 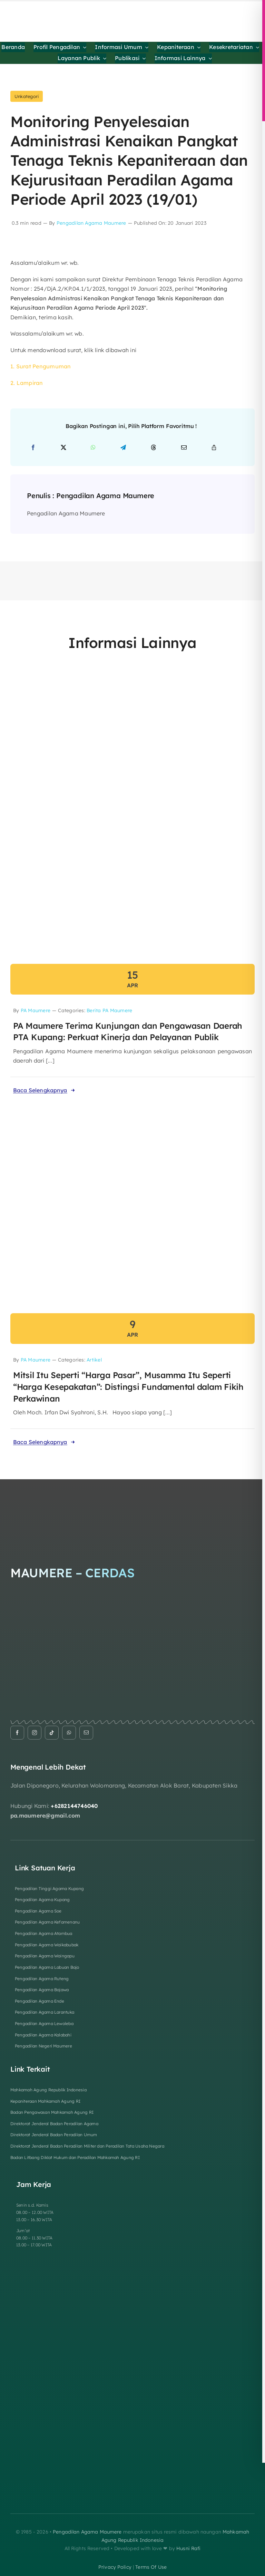 I want to click on [tiktok], so click(x=52, y=1733).